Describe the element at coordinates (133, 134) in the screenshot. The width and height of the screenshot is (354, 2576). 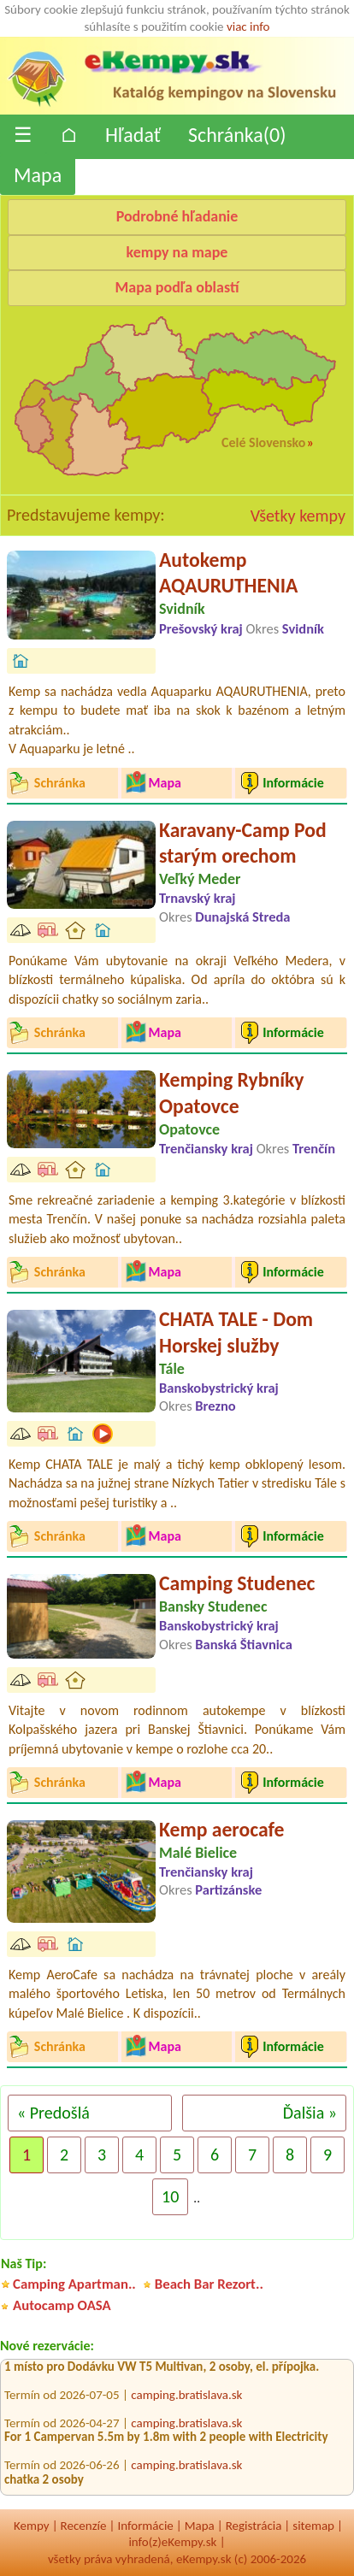
I see `Hľadať` at that location.